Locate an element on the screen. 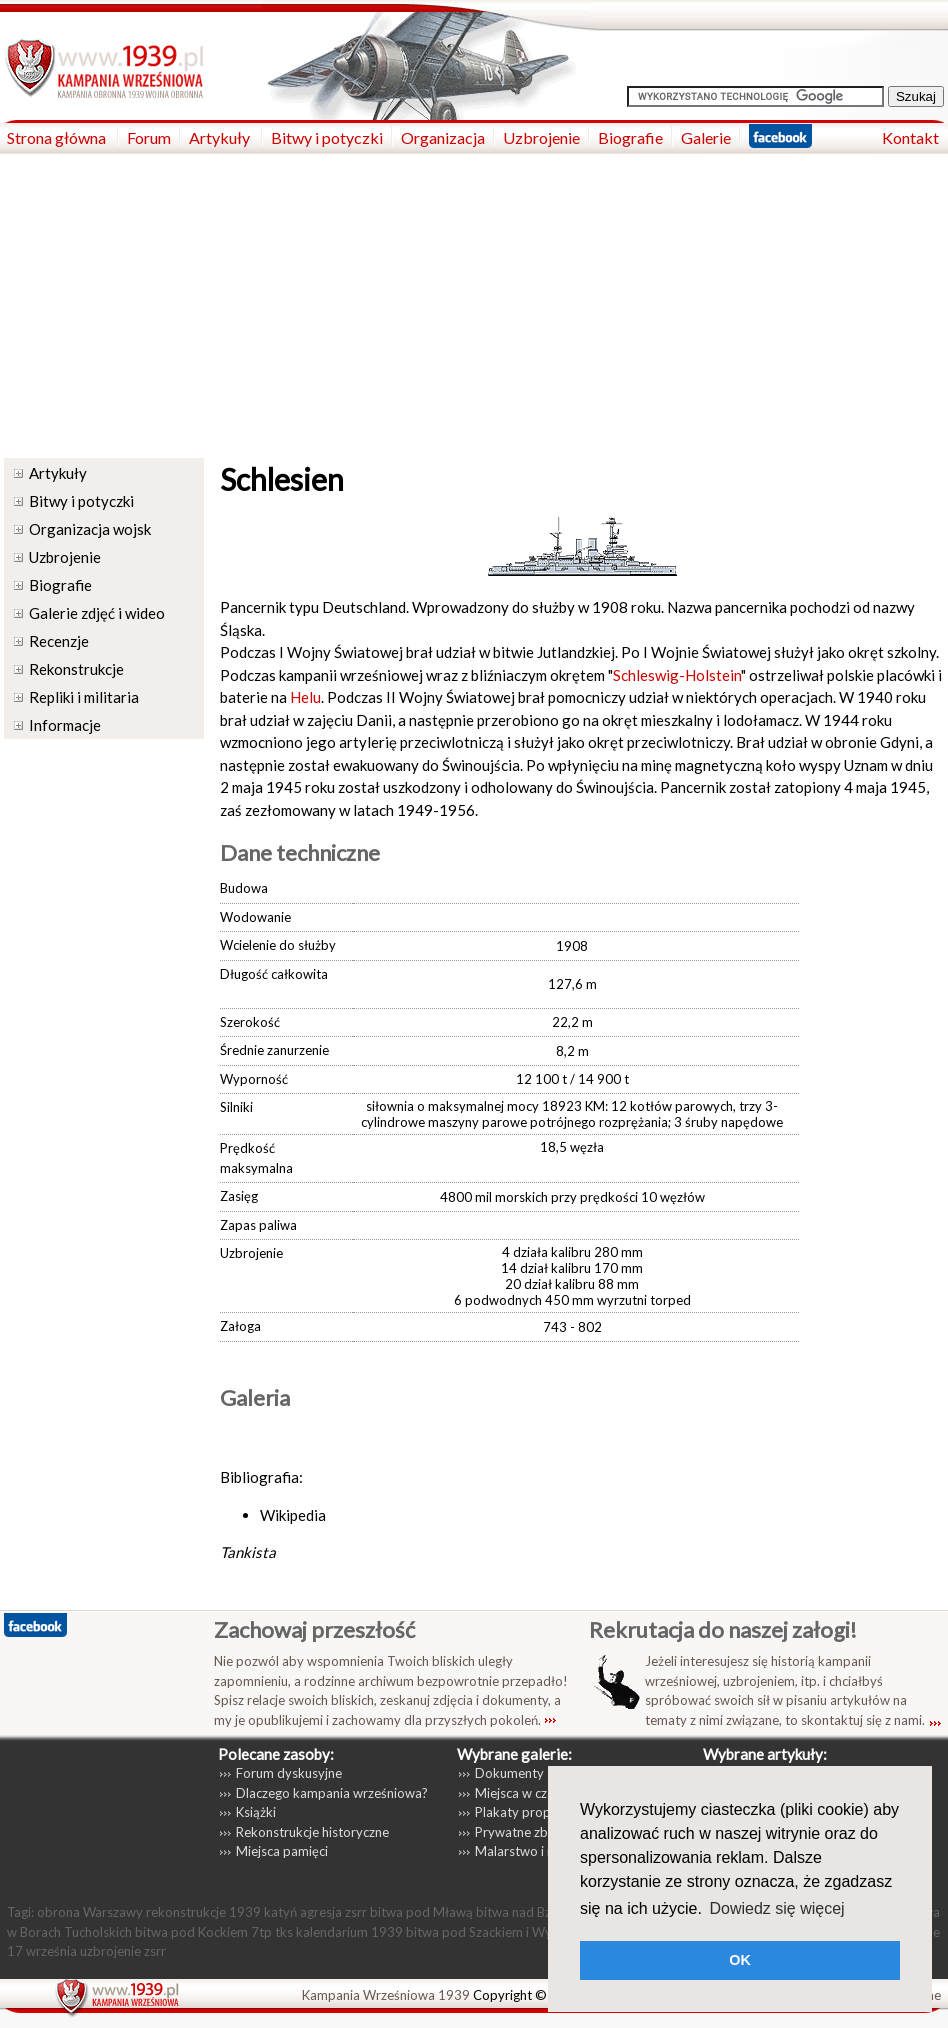 The height and width of the screenshot is (2028, 948). Miejsca w czasie wojny is located at coordinates (541, 1793).